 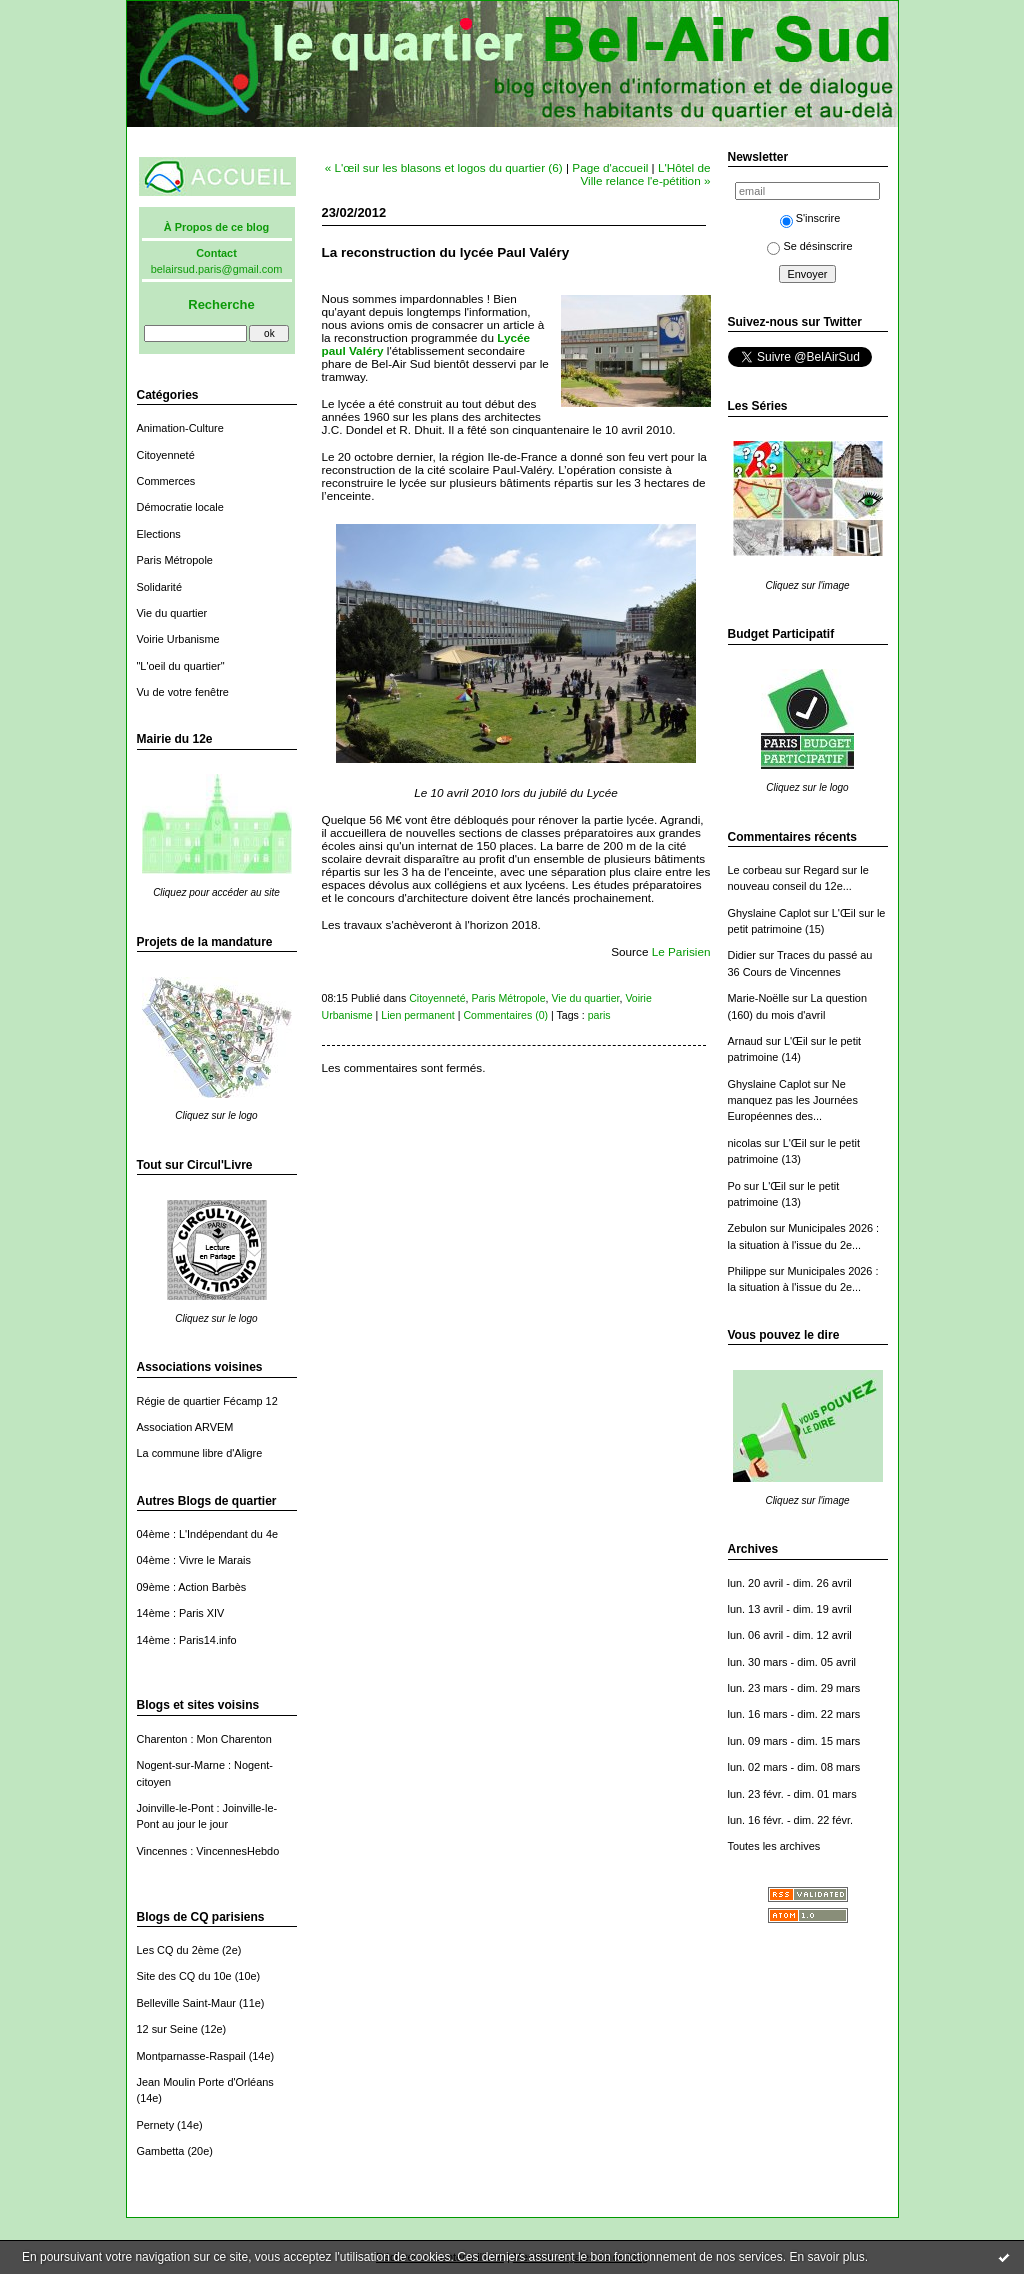 What do you see at coordinates (208, 1534) in the screenshot?
I see `04ème : L'Indépendant du 4e` at bounding box center [208, 1534].